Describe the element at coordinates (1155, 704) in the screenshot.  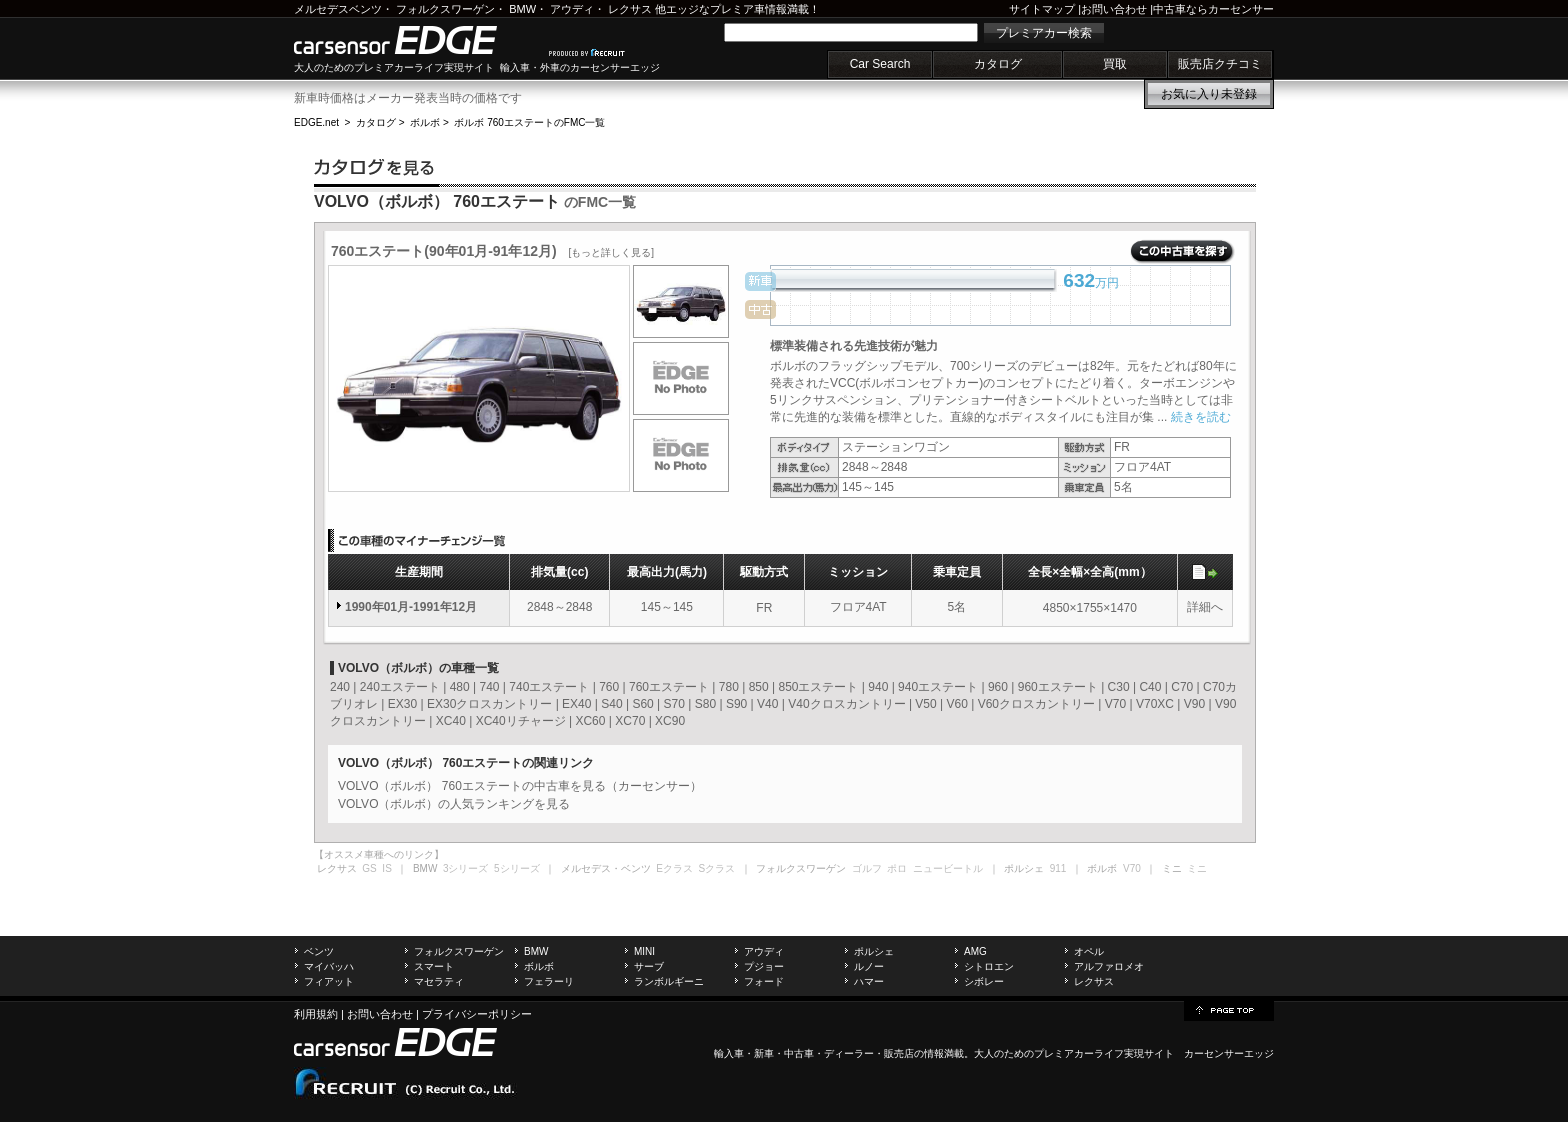
I see `V70XC` at that location.